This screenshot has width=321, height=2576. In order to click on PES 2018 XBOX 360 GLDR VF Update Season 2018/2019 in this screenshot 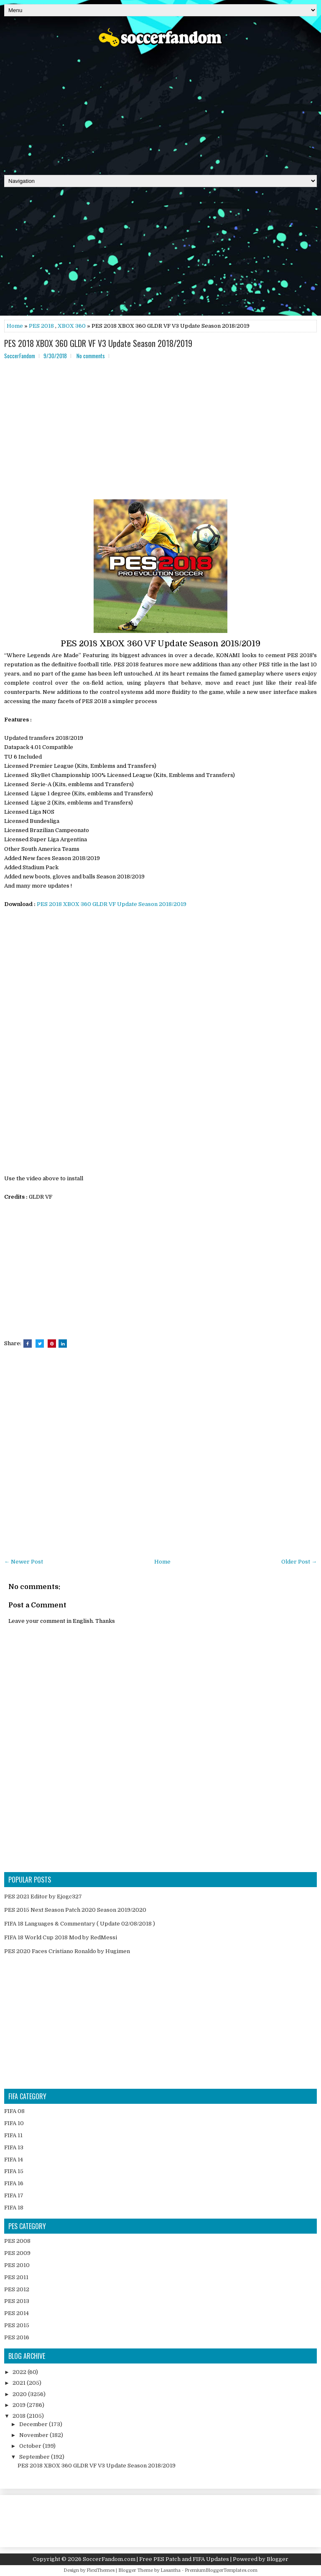, I will do `click(111, 904)`.